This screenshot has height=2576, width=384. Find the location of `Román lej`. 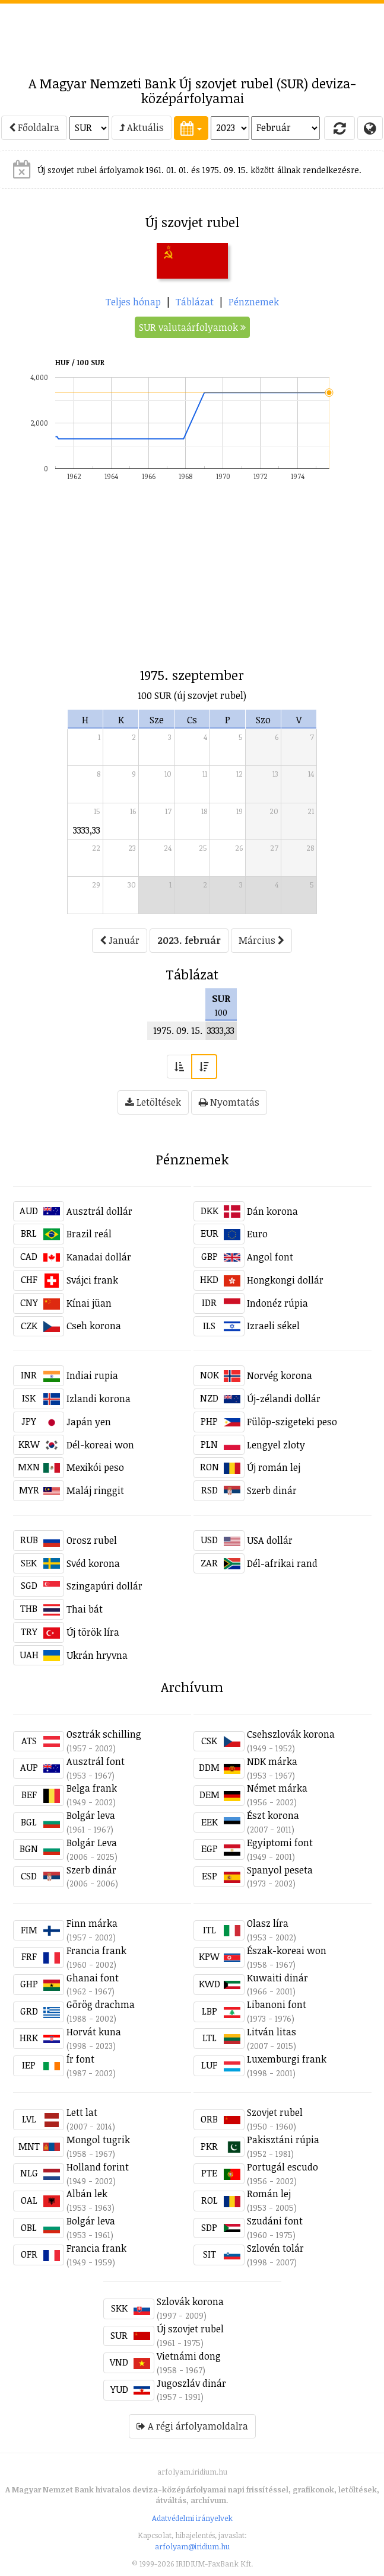

Román lej is located at coordinates (269, 2193).